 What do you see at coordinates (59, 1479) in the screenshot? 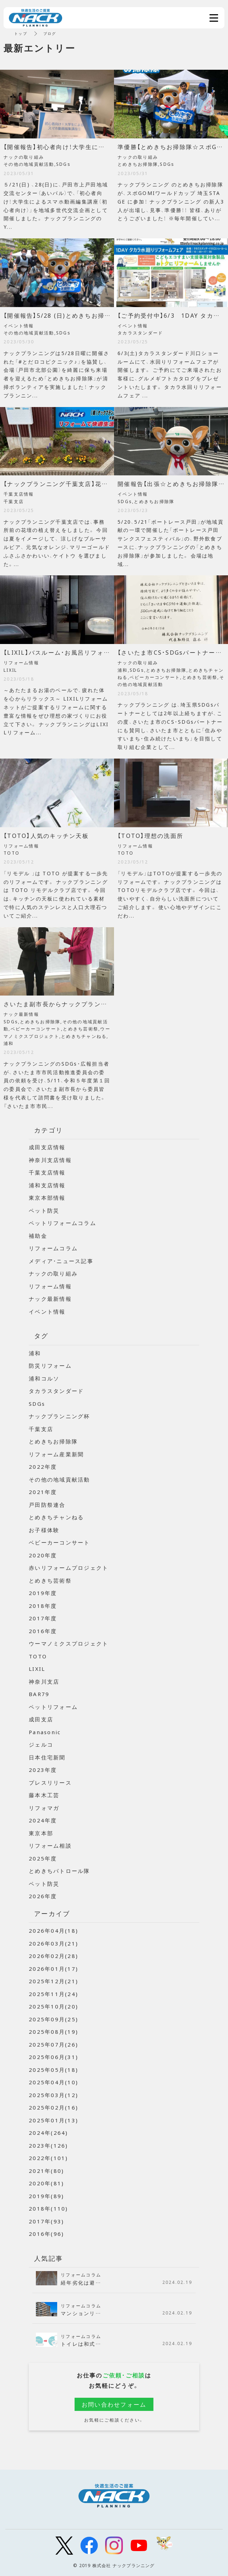
I see `その他の地域貢献活動` at bounding box center [59, 1479].